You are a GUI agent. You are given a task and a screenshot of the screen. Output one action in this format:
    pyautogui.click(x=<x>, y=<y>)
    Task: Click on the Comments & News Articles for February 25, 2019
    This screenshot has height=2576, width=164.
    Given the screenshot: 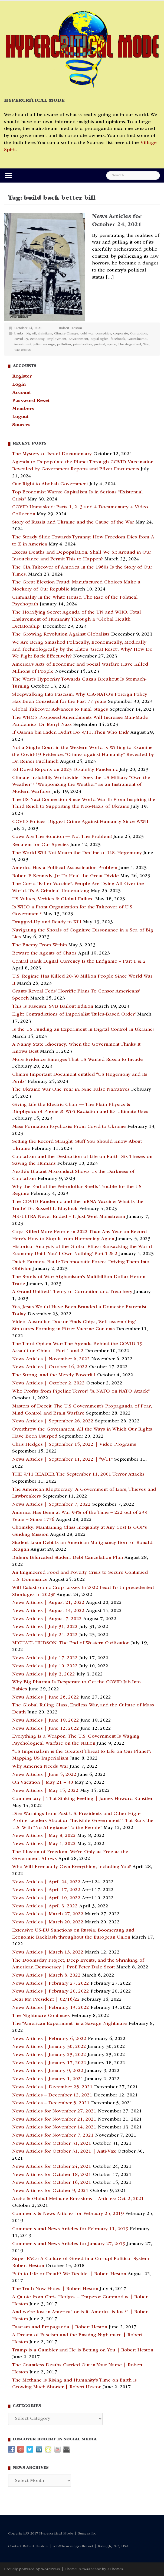 What is the action you would take?
    pyautogui.click(x=68, y=2213)
    